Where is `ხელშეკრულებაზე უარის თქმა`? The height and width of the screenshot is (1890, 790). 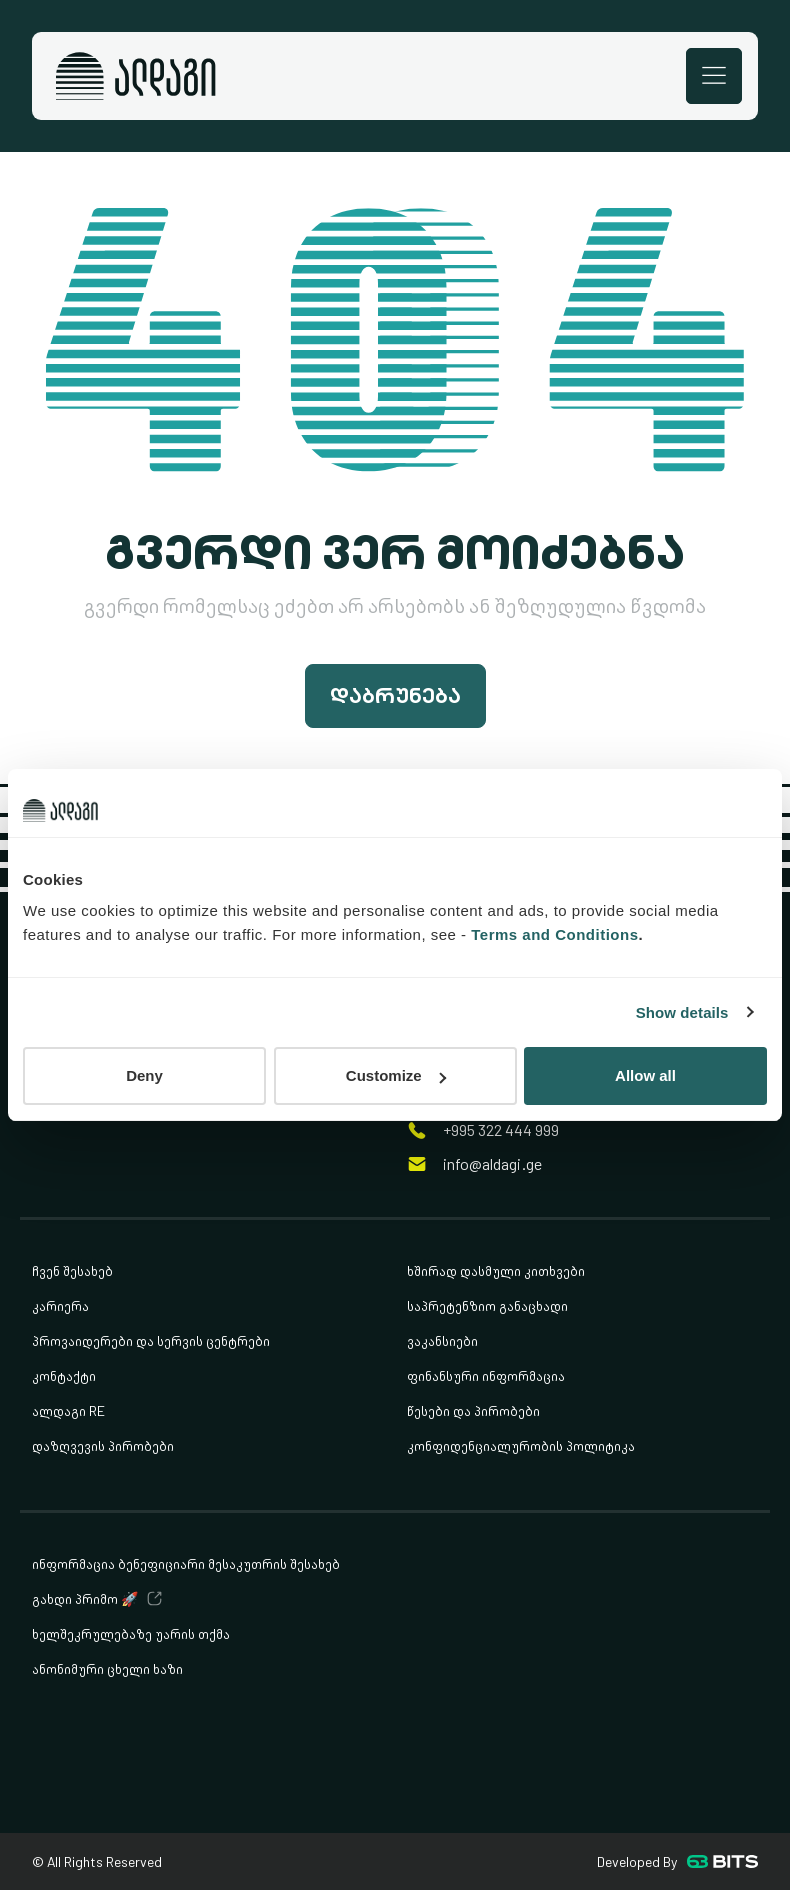 ხელშეკრულებაზე უარის თქმა is located at coordinates (131, 1633).